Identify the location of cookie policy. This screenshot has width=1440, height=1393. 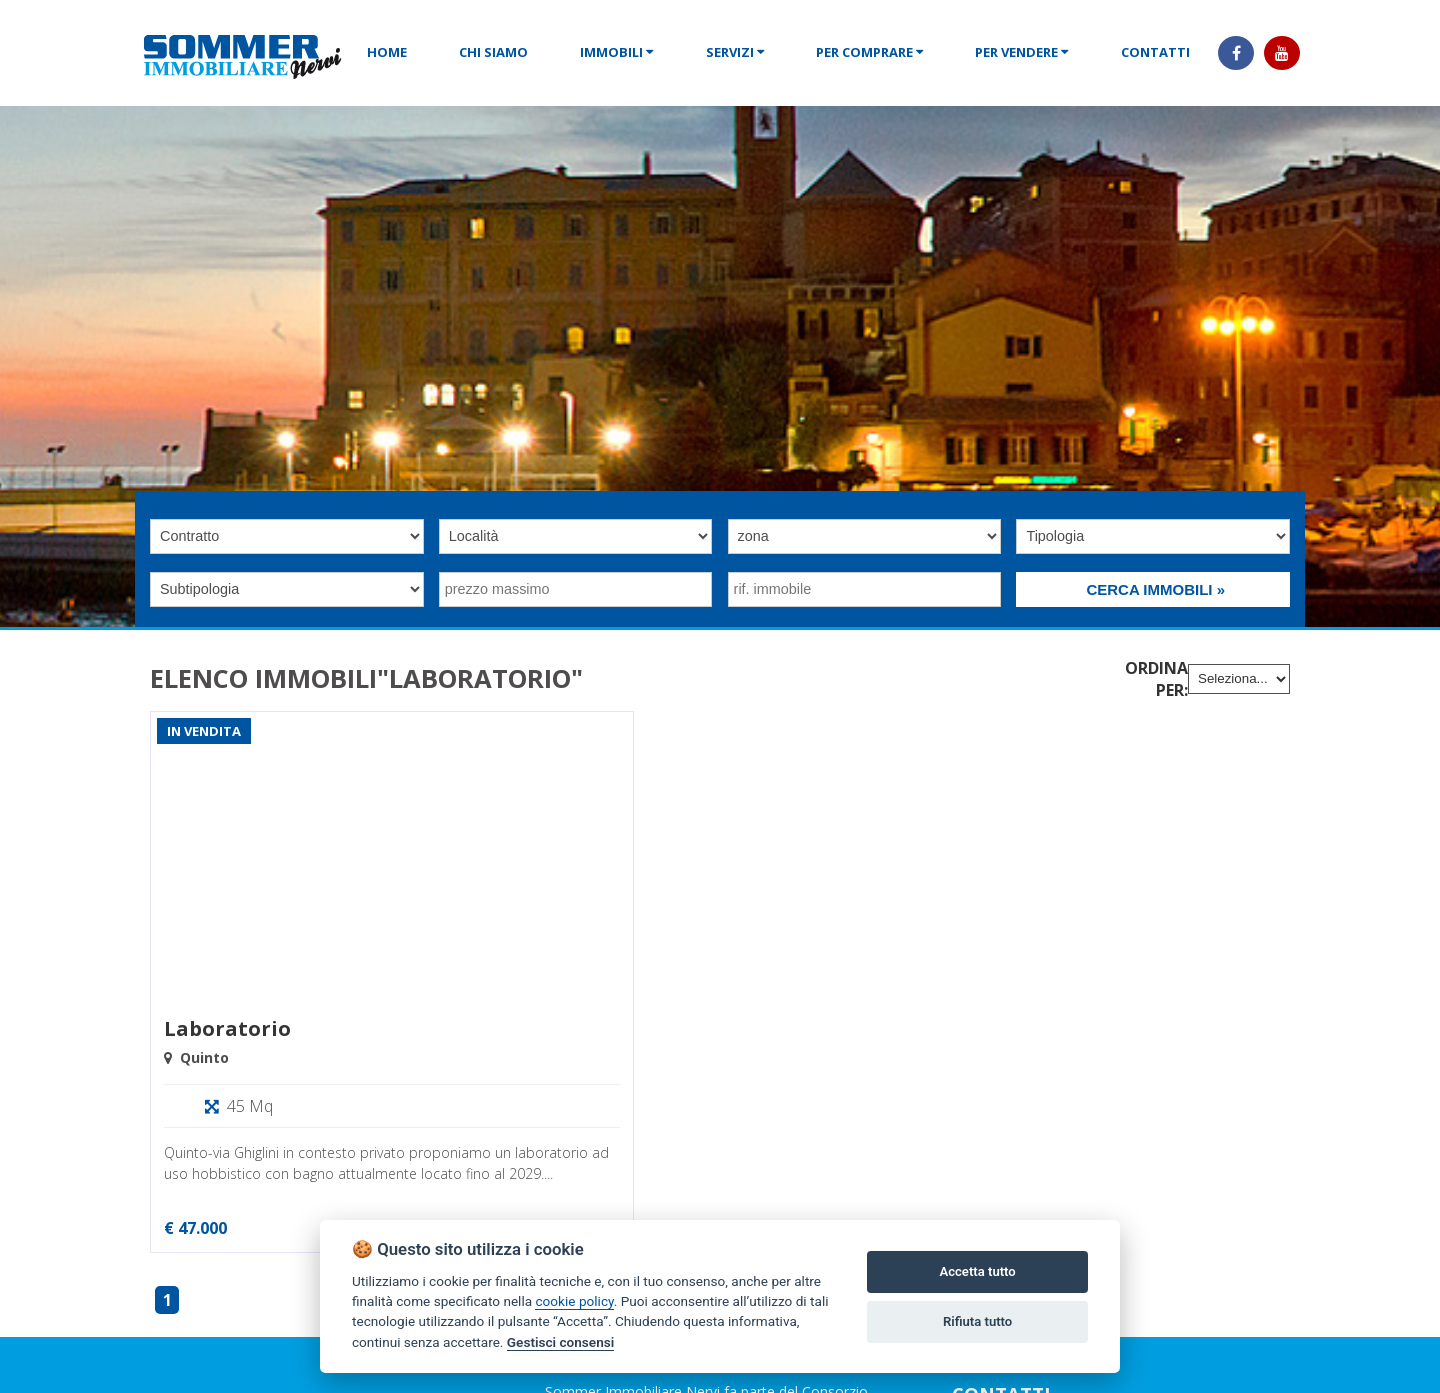
(574, 1301).